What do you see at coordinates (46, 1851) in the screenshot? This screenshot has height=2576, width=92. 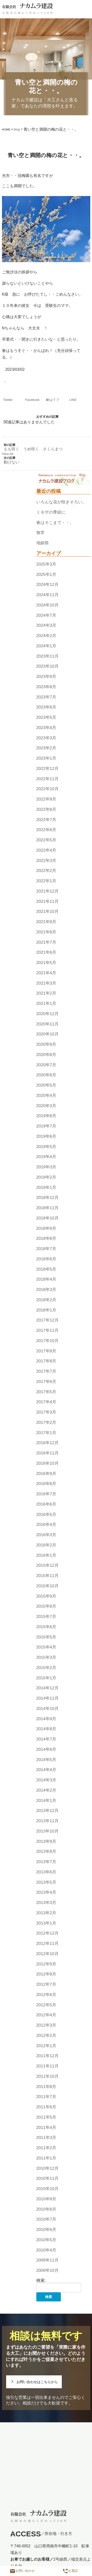 I see `2013年8月` at bounding box center [46, 1851].